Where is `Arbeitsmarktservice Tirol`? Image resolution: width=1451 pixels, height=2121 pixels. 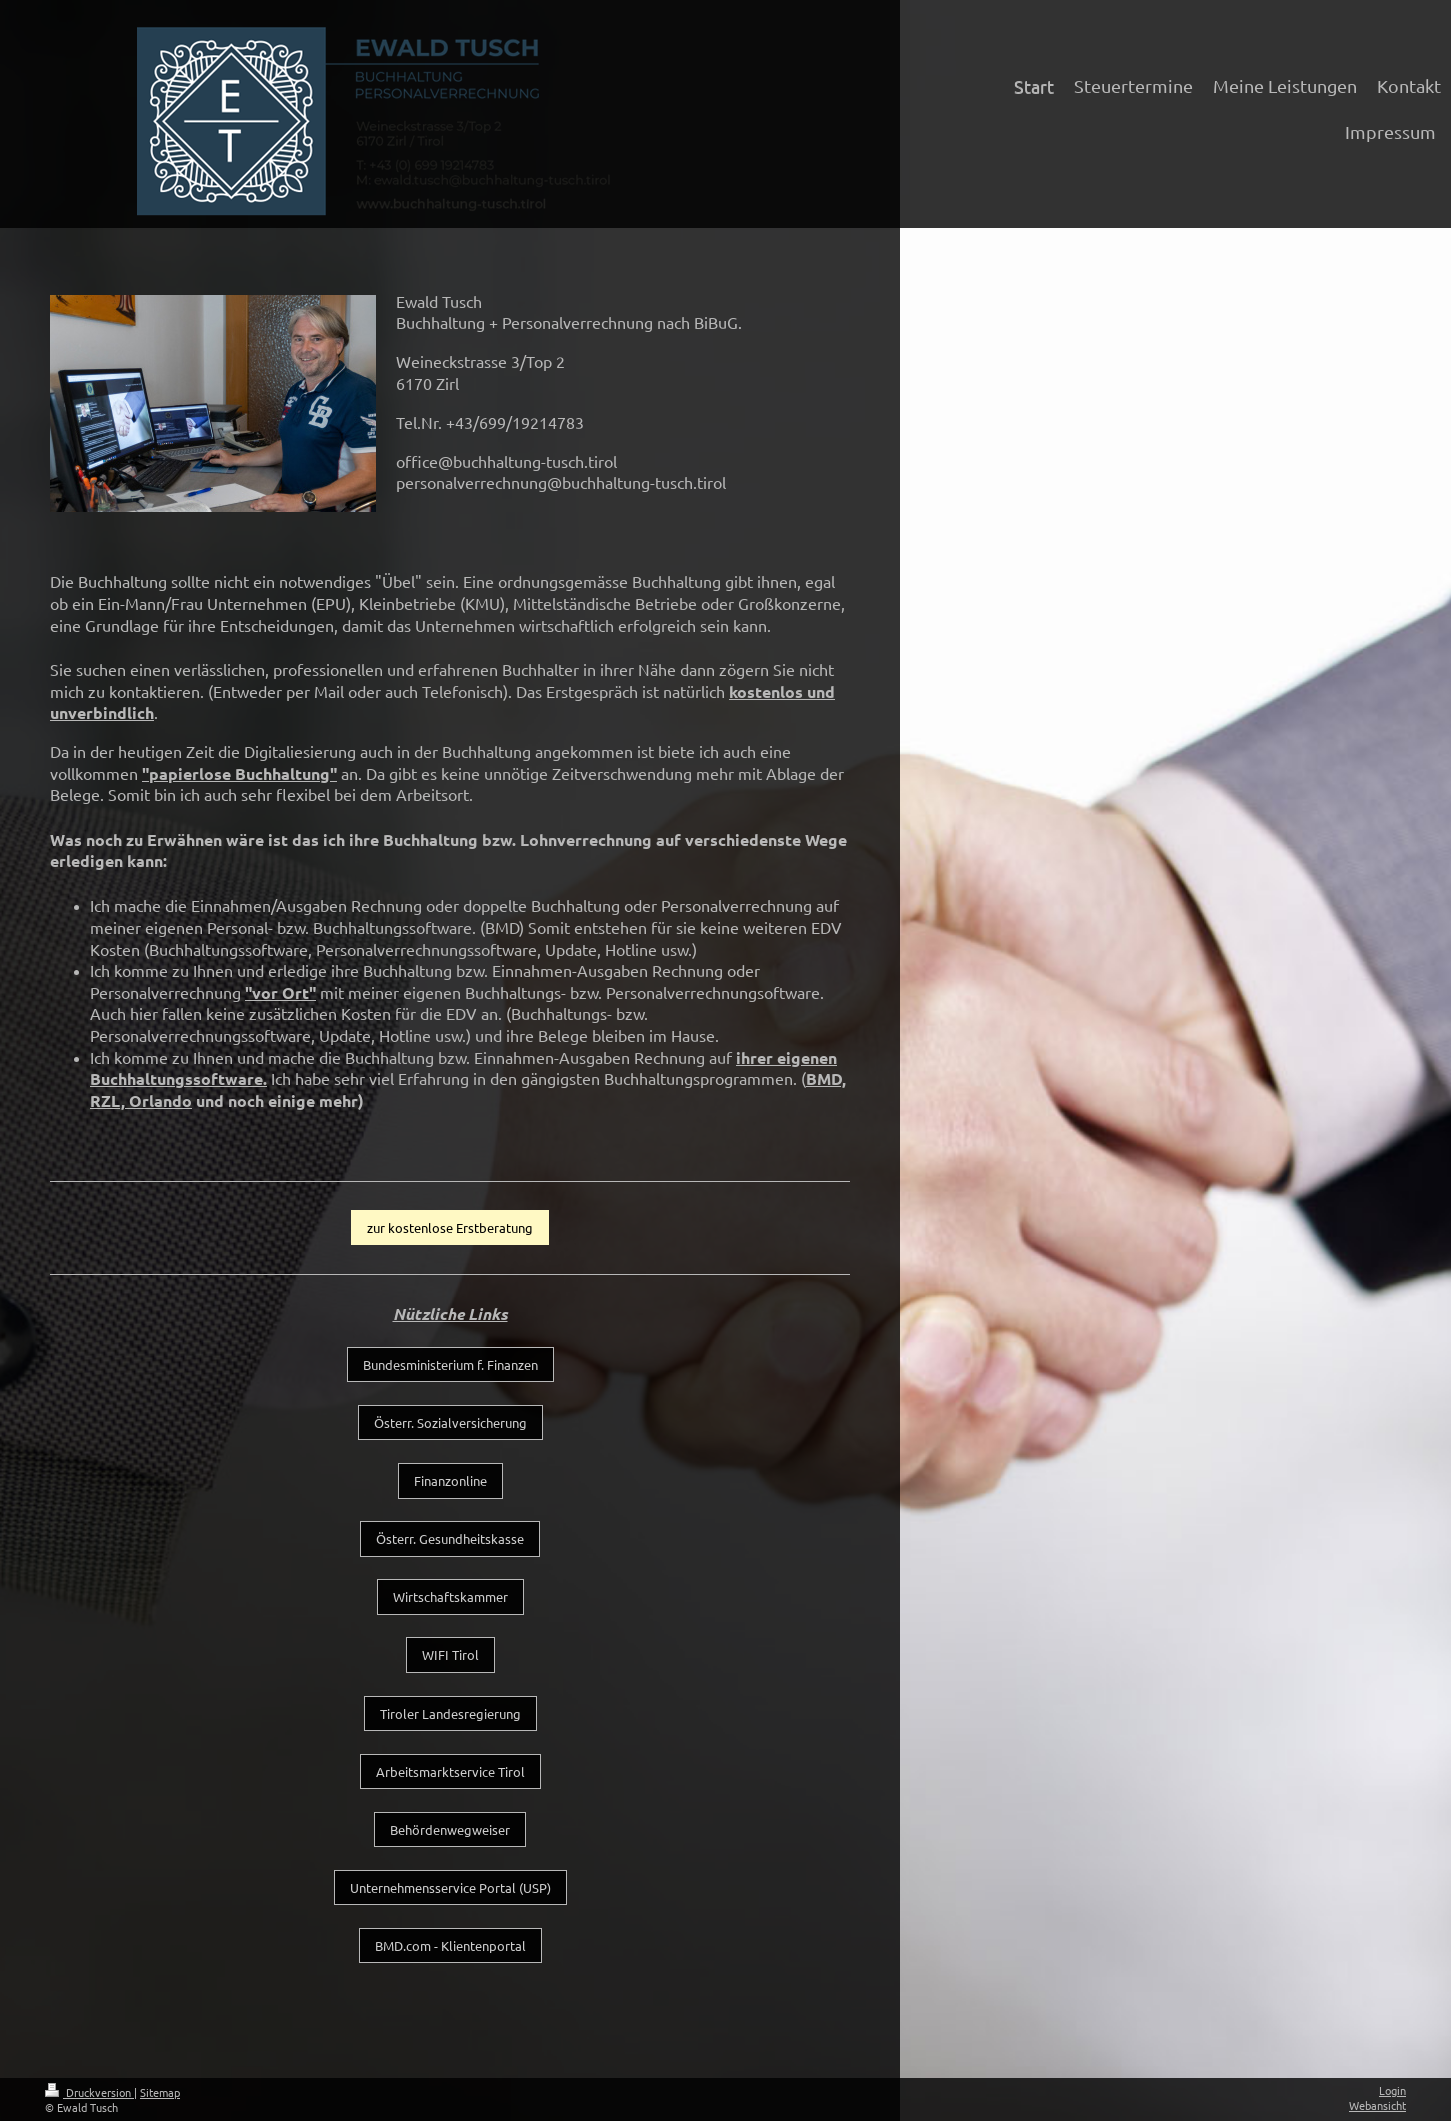 Arbeitsmarktservice Tirol is located at coordinates (450, 1771).